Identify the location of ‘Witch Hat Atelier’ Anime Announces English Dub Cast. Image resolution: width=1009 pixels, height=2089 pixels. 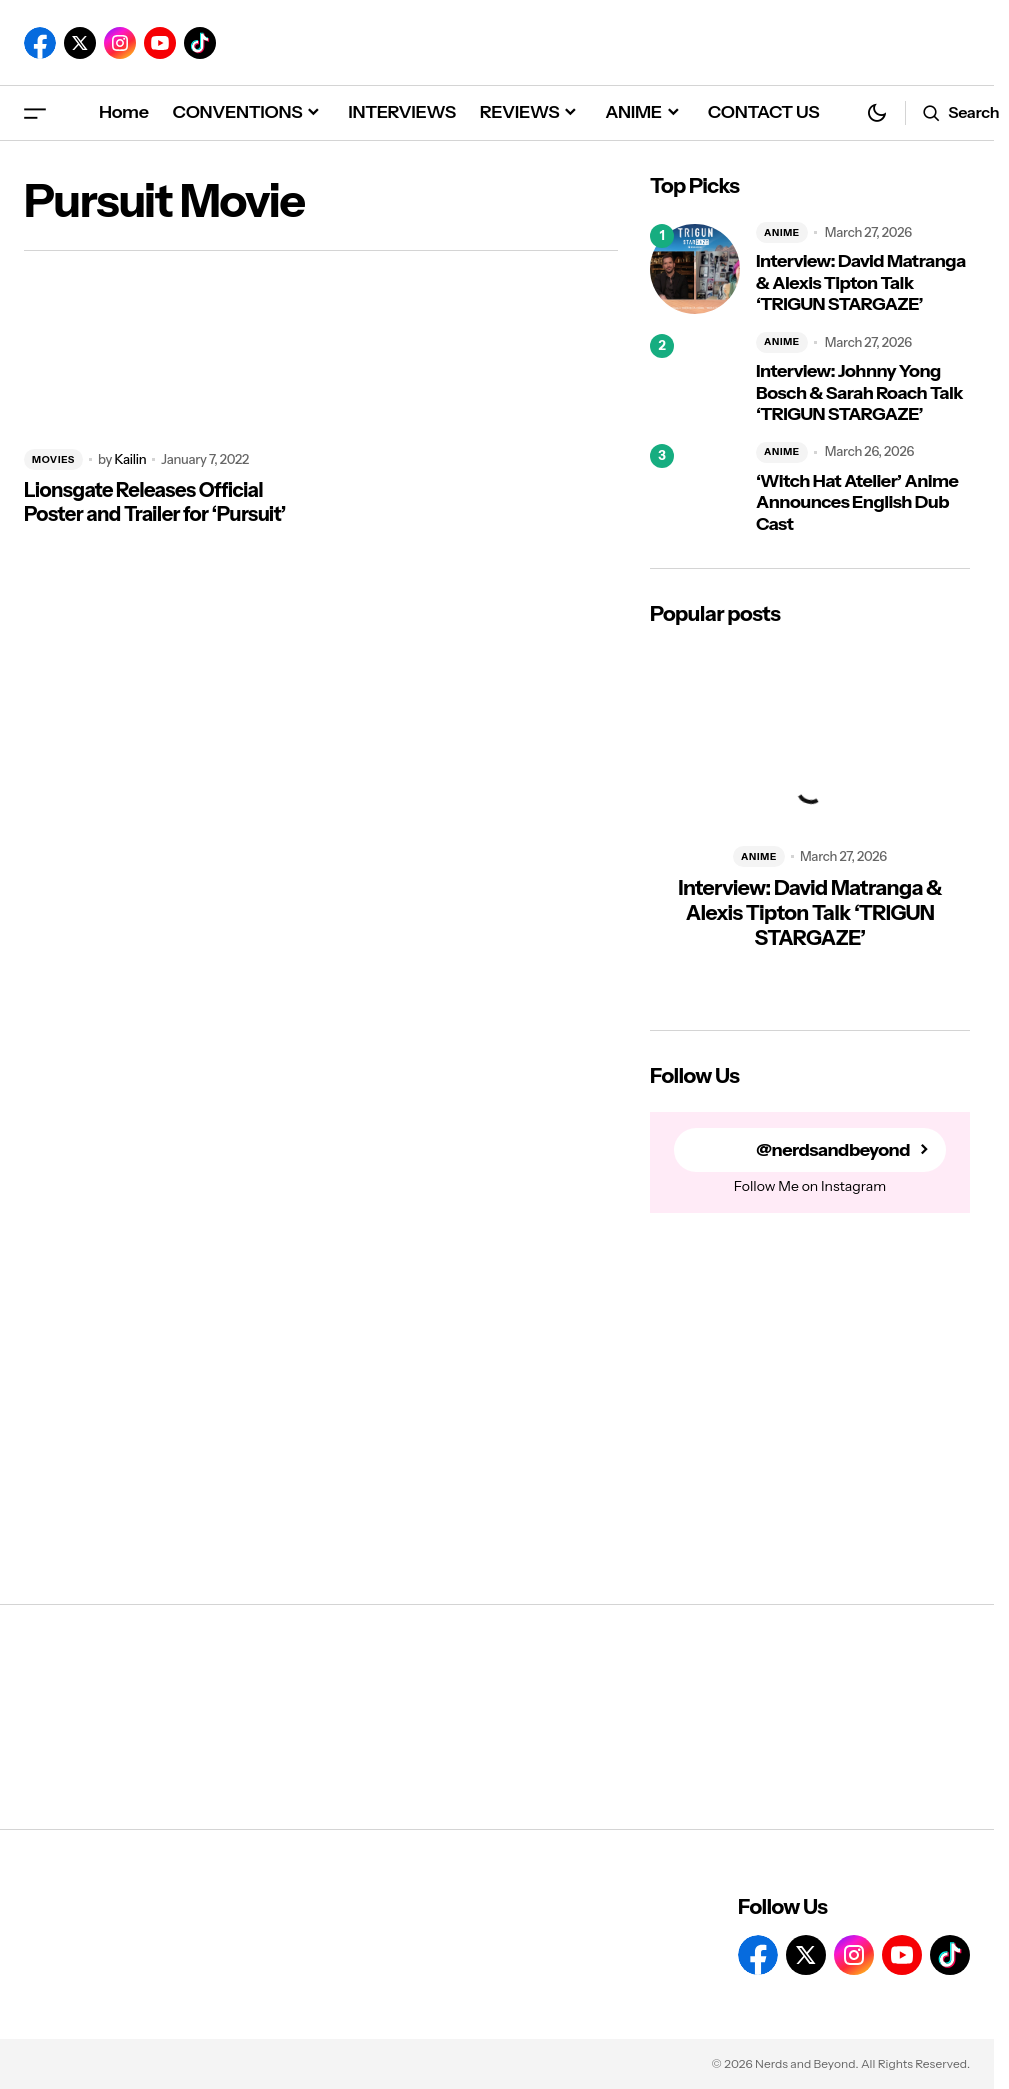
(857, 503).